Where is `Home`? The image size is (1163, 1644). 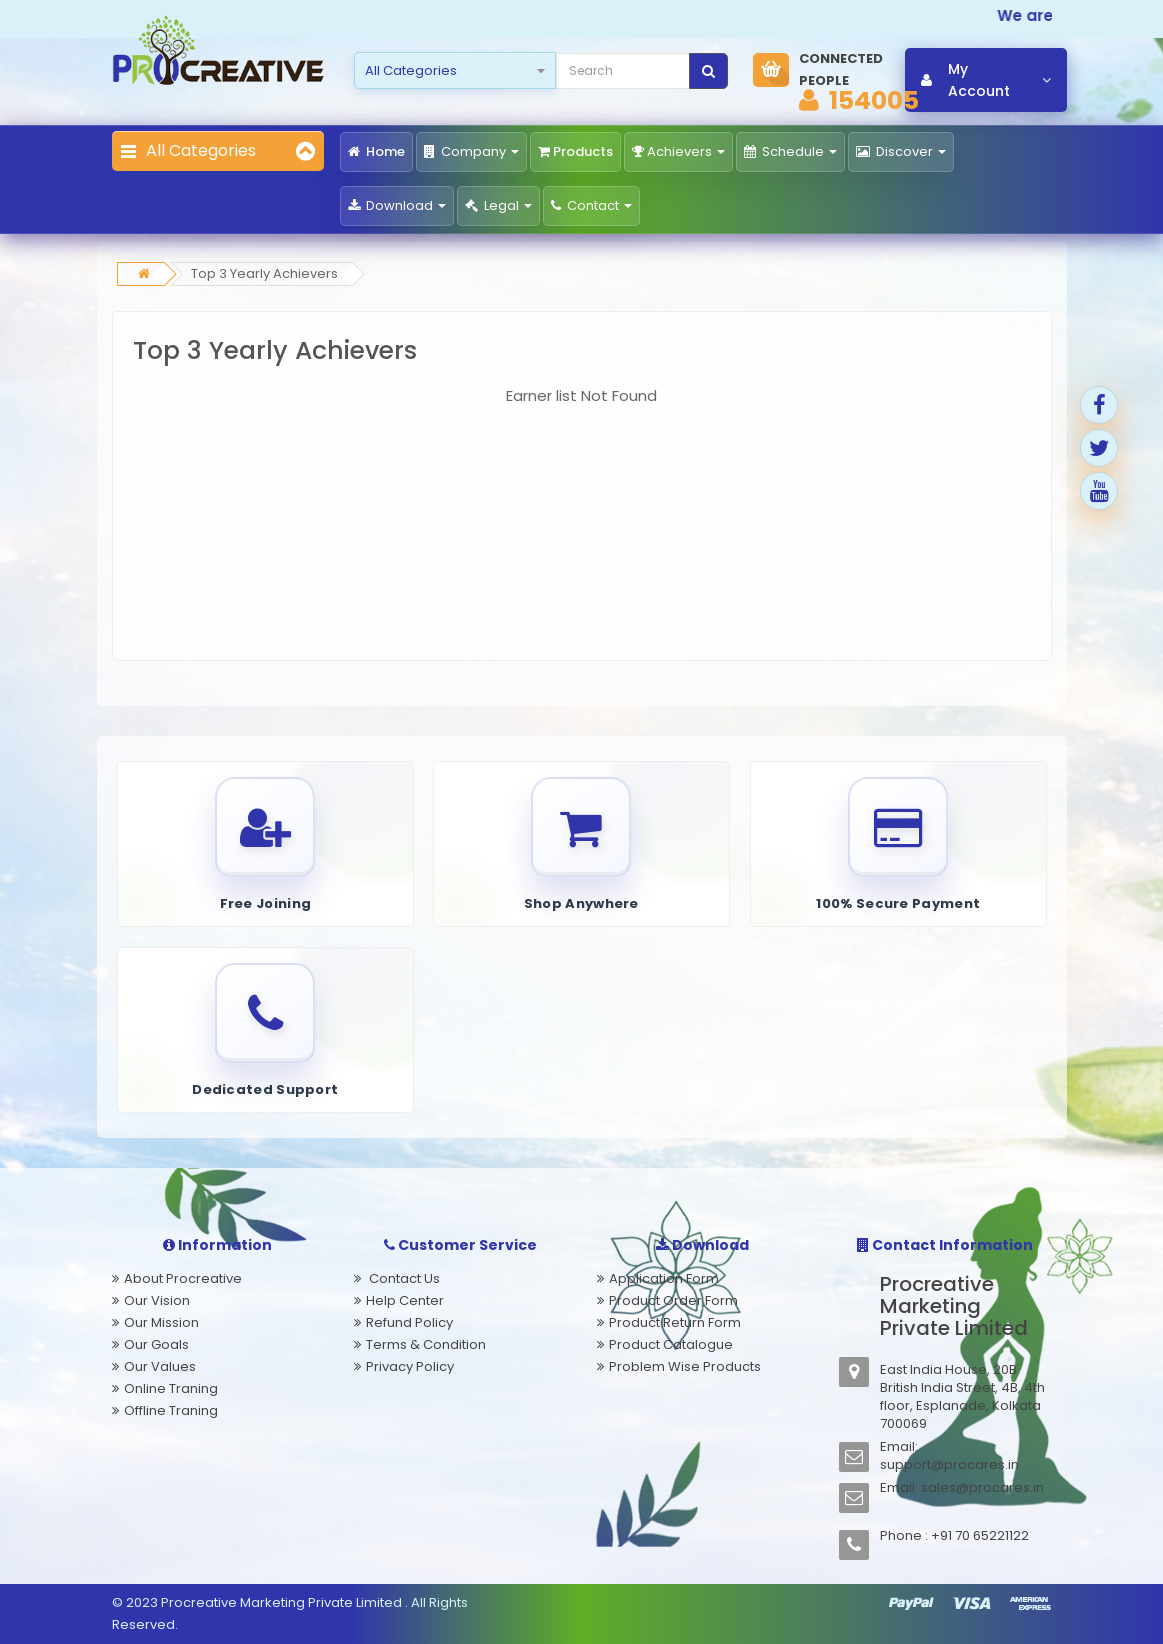 Home is located at coordinates (376, 151).